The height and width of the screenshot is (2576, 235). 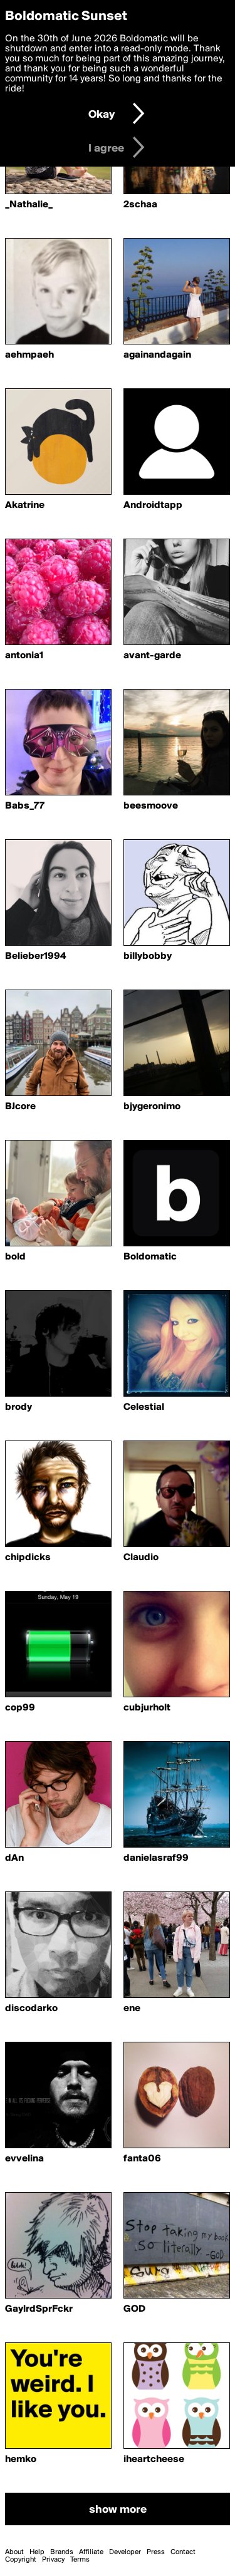 What do you see at coordinates (29, 205) in the screenshot?
I see `_Nathalie_` at bounding box center [29, 205].